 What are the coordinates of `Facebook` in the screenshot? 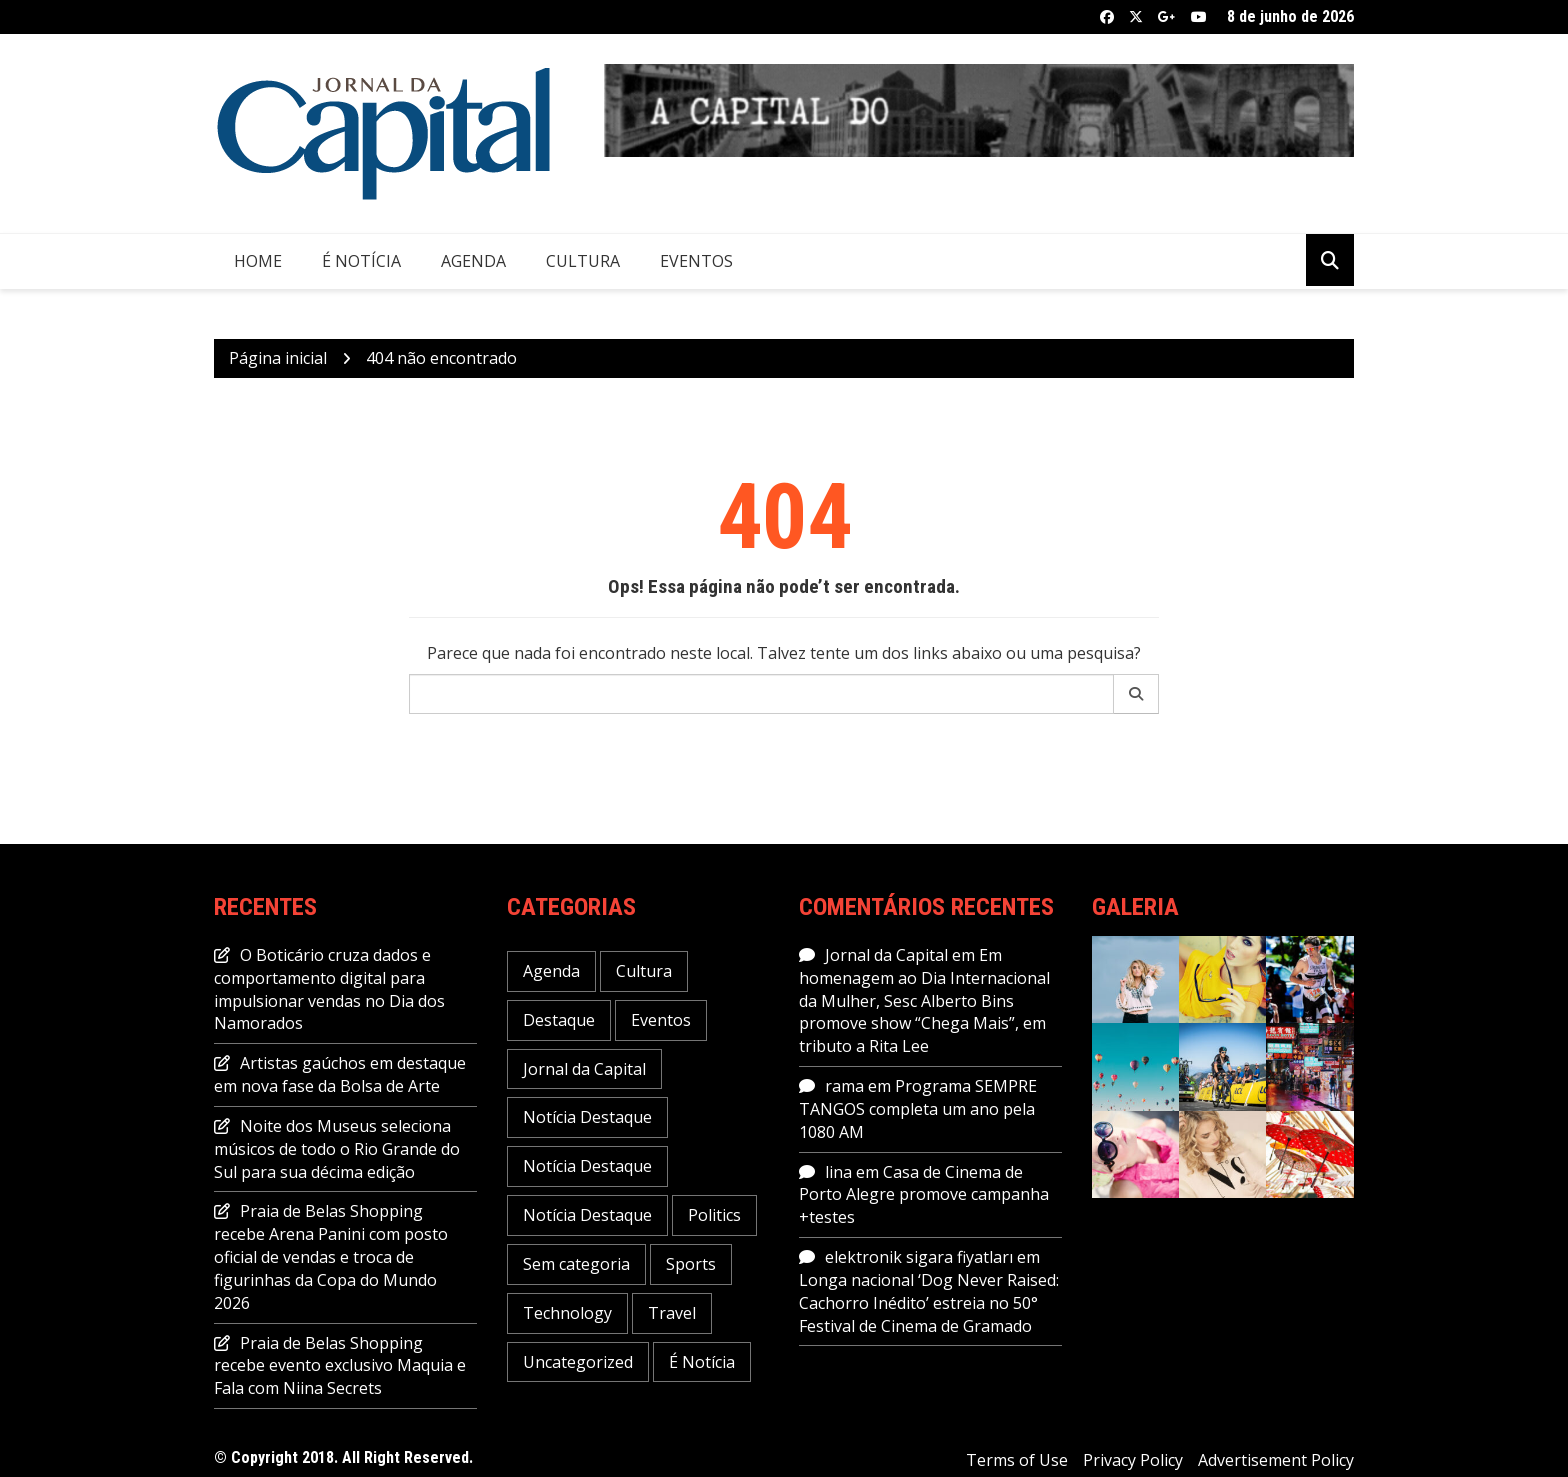 It's located at (1107, 17).